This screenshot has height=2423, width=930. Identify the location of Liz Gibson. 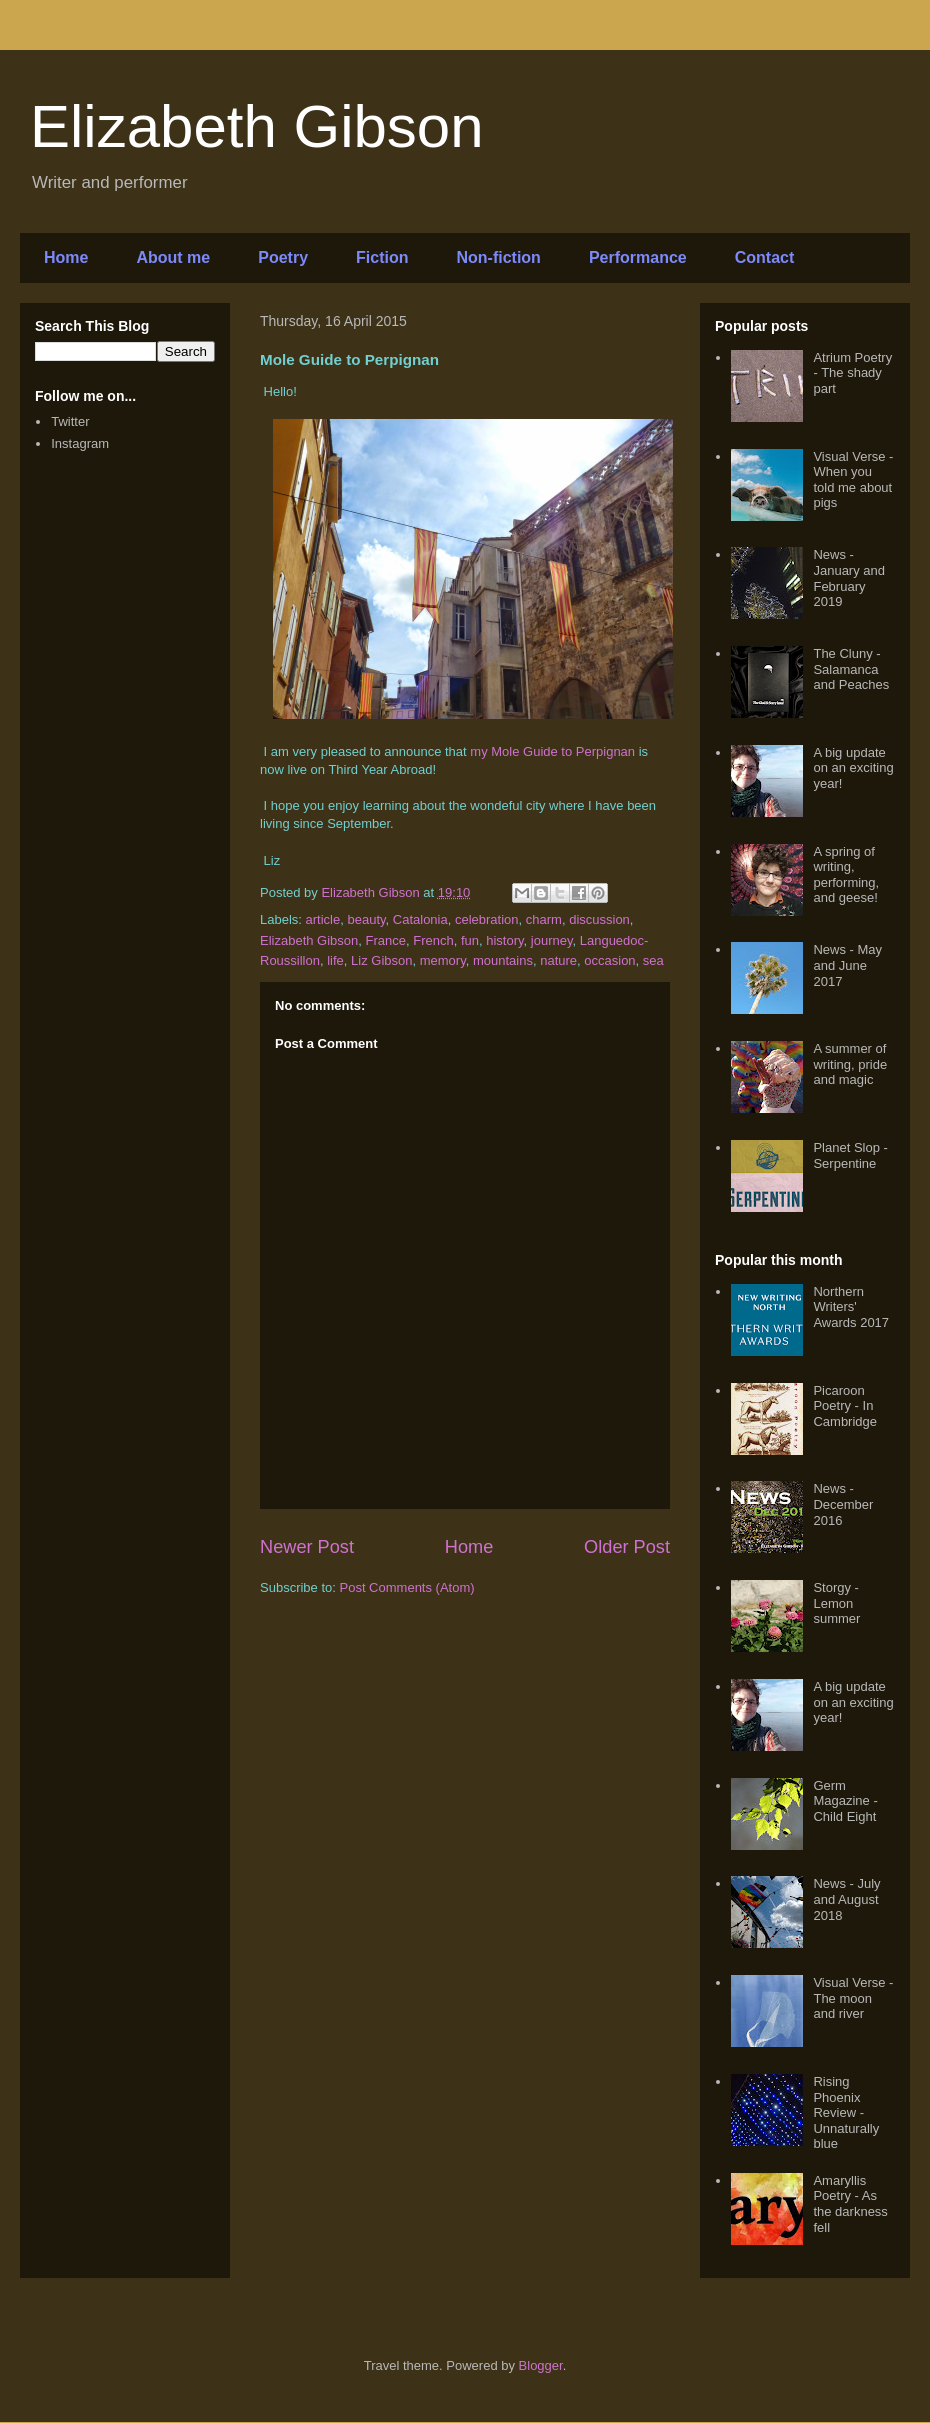
(381, 960).